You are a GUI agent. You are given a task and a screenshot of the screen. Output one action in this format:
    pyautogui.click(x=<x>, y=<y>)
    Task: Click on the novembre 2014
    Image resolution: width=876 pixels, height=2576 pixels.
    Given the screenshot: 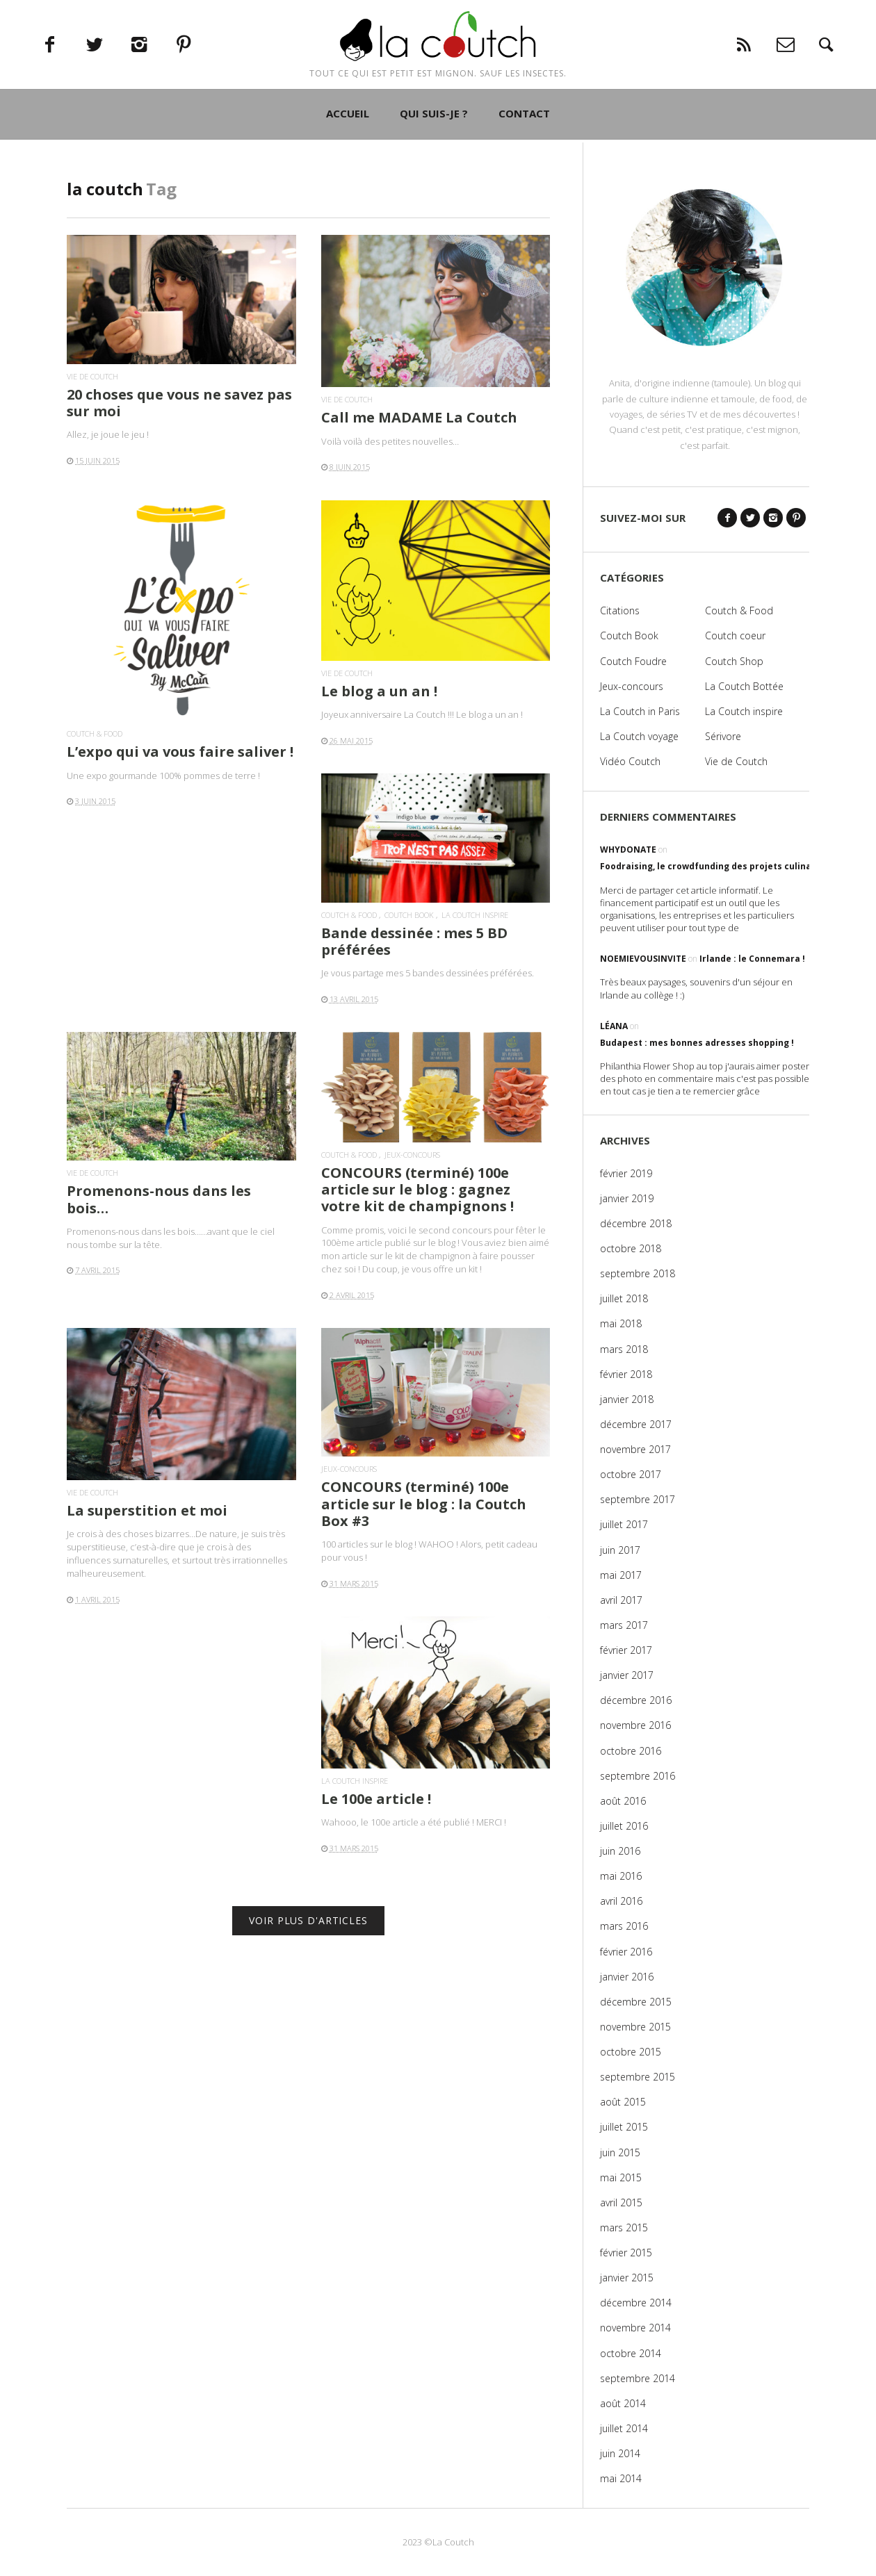 What is the action you would take?
    pyautogui.click(x=635, y=2327)
    